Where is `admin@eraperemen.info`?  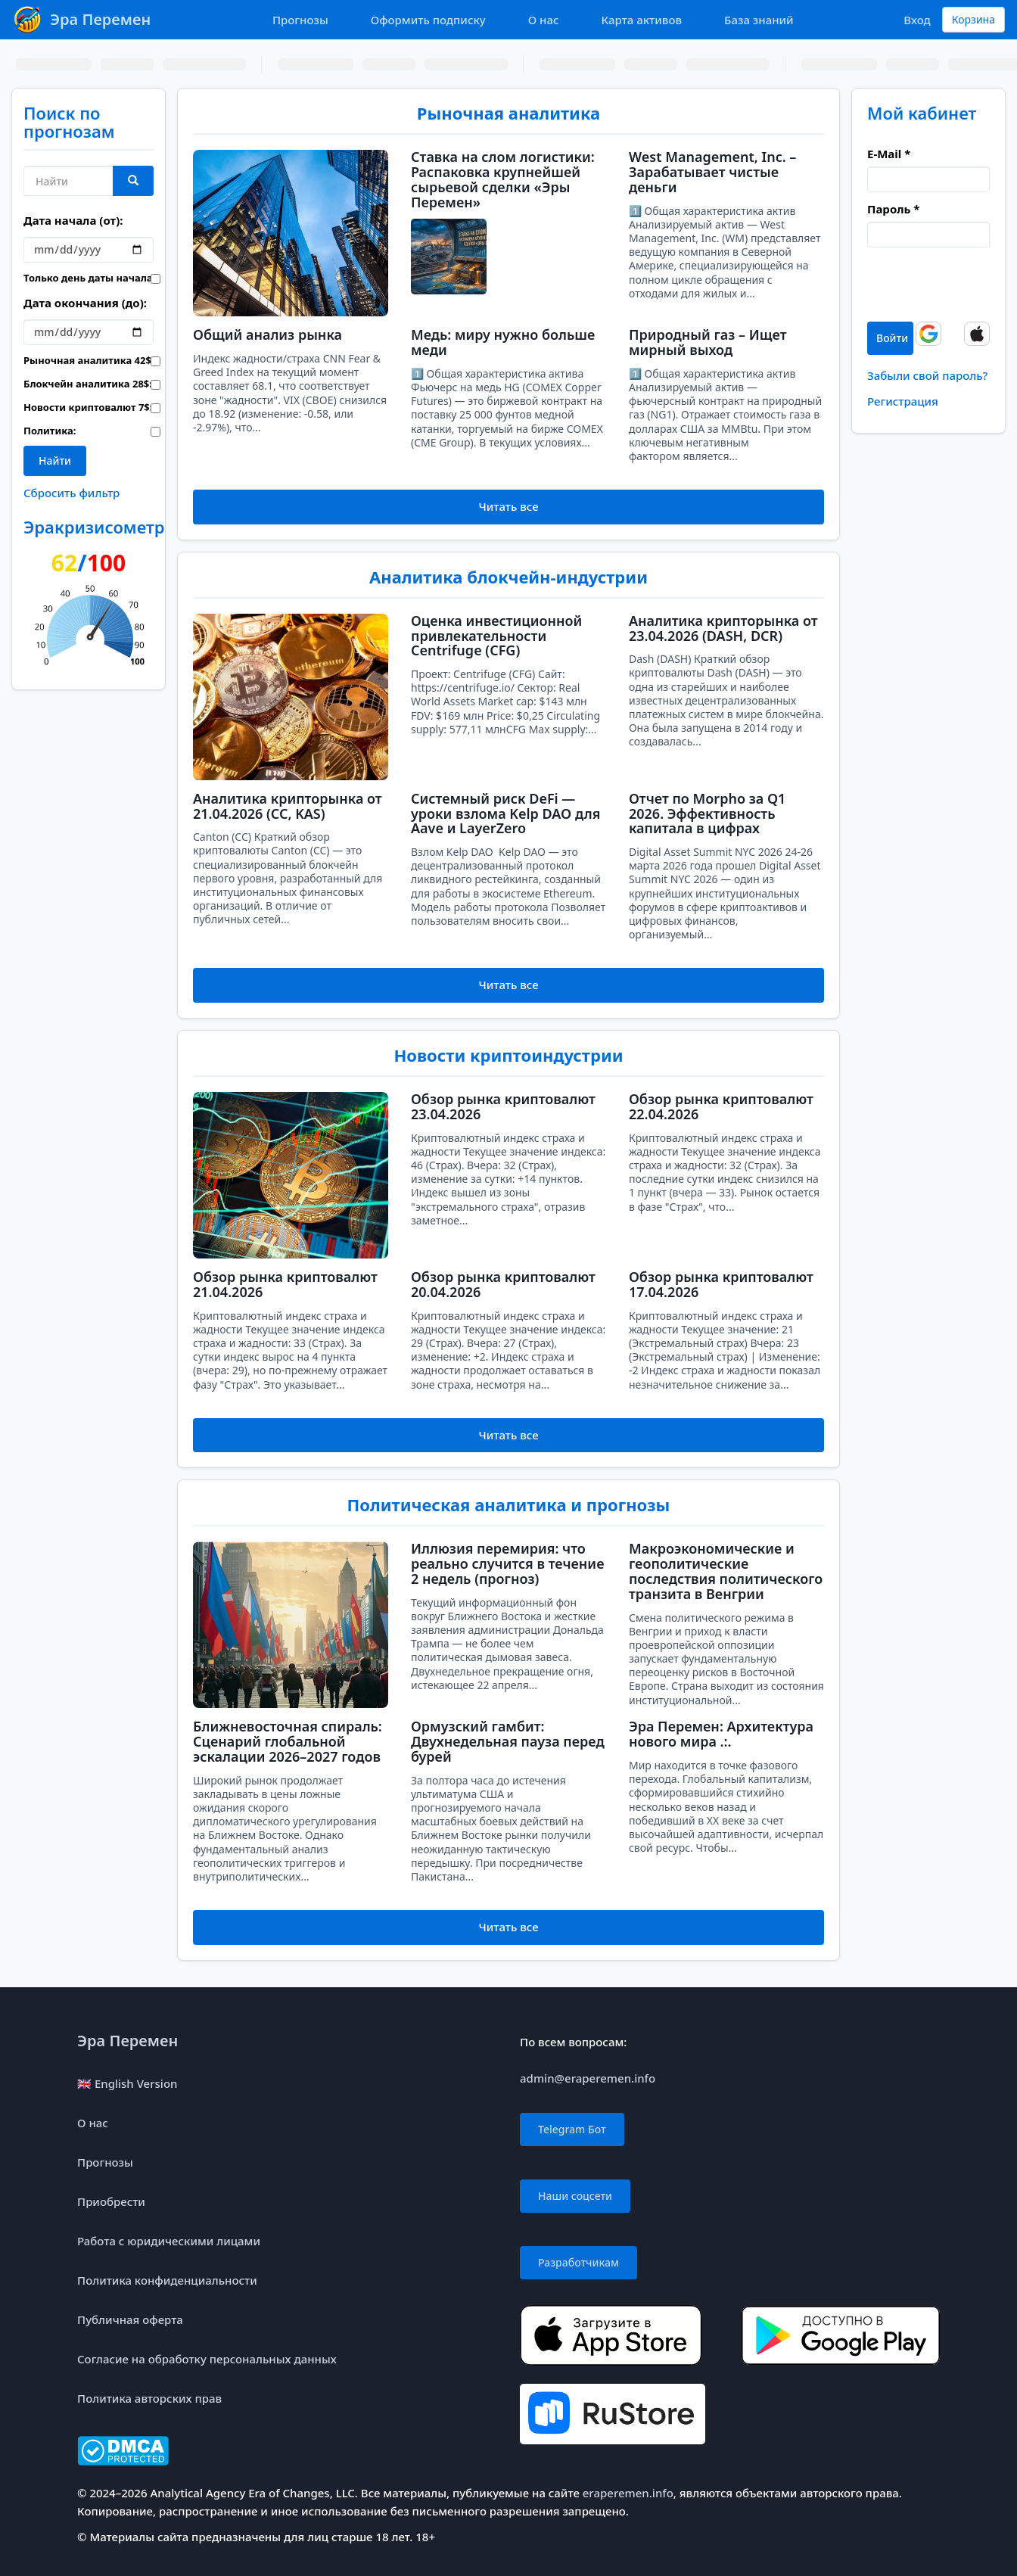
admin@eraperemen.info is located at coordinates (587, 2078).